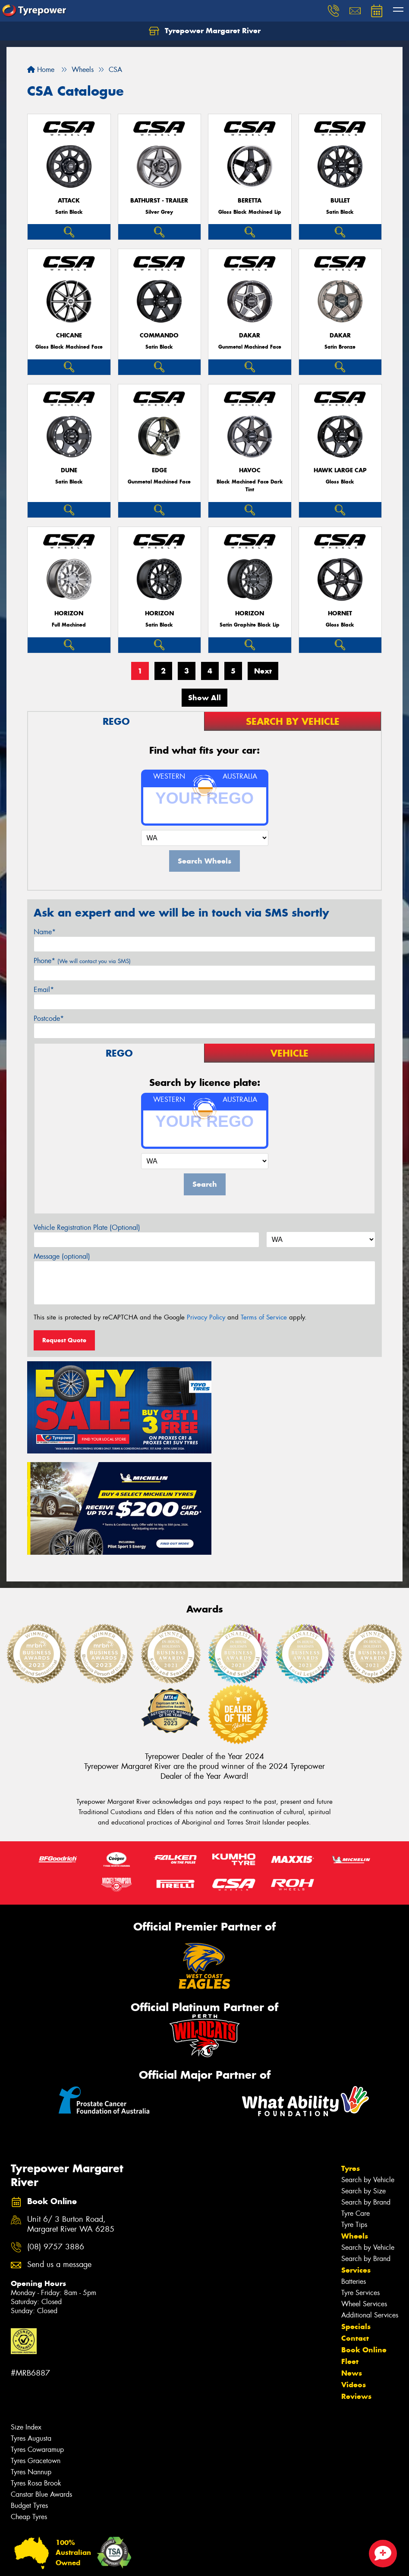 The image size is (409, 2576). What do you see at coordinates (82, 960) in the screenshot?
I see `Phone*` at bounding box center [82, 960].